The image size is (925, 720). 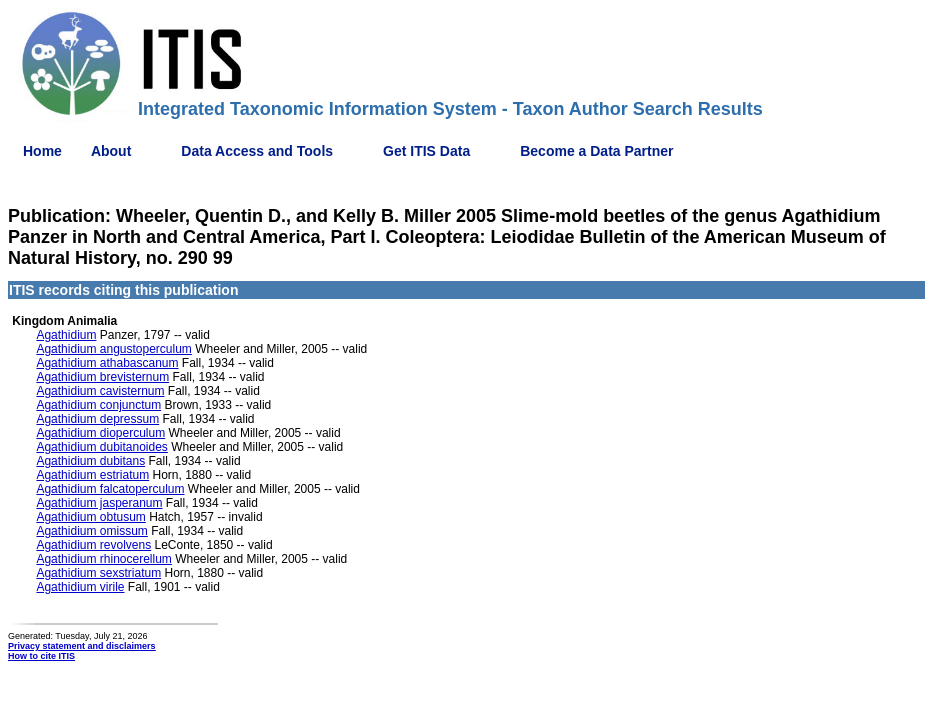 What do you see at coordinates (110, 489) in the screenshot?
I see `Agathidium falcatoperculum` at bounding box center [110, 489].